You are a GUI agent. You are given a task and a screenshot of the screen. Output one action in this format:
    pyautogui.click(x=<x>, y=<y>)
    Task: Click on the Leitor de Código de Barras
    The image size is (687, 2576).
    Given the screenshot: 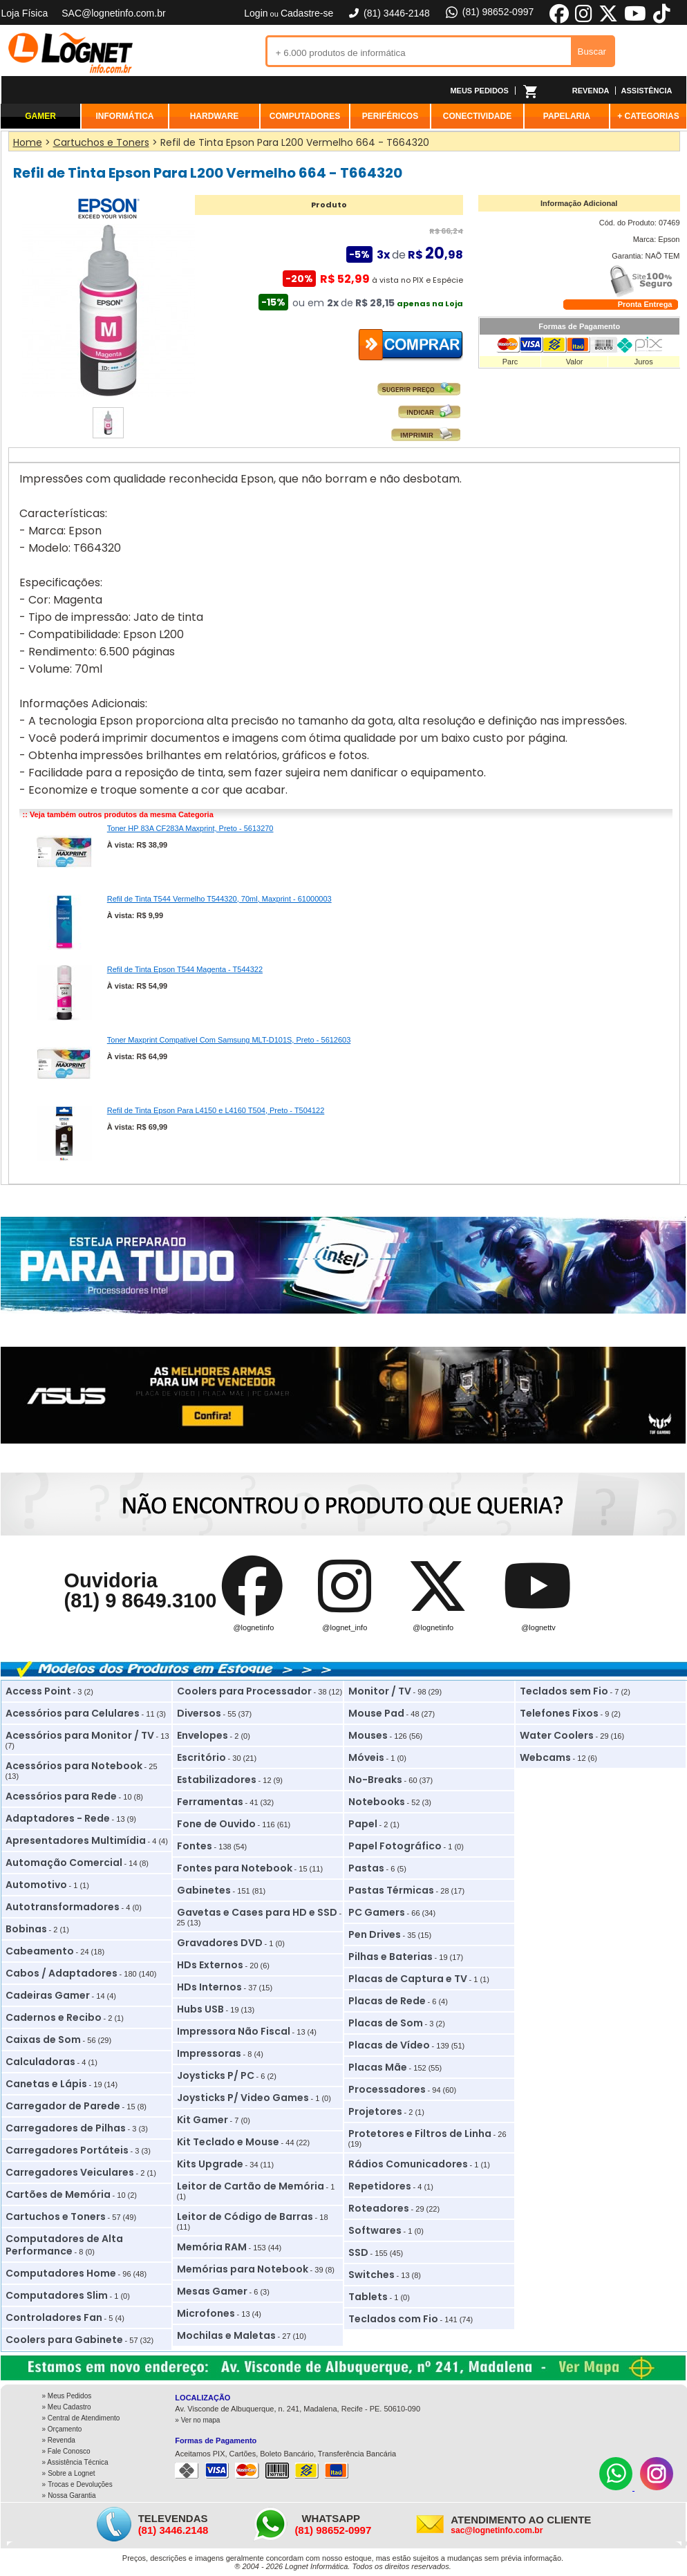 What is the action you would take?
    pyautogui.click(x=245, y=2216)
    